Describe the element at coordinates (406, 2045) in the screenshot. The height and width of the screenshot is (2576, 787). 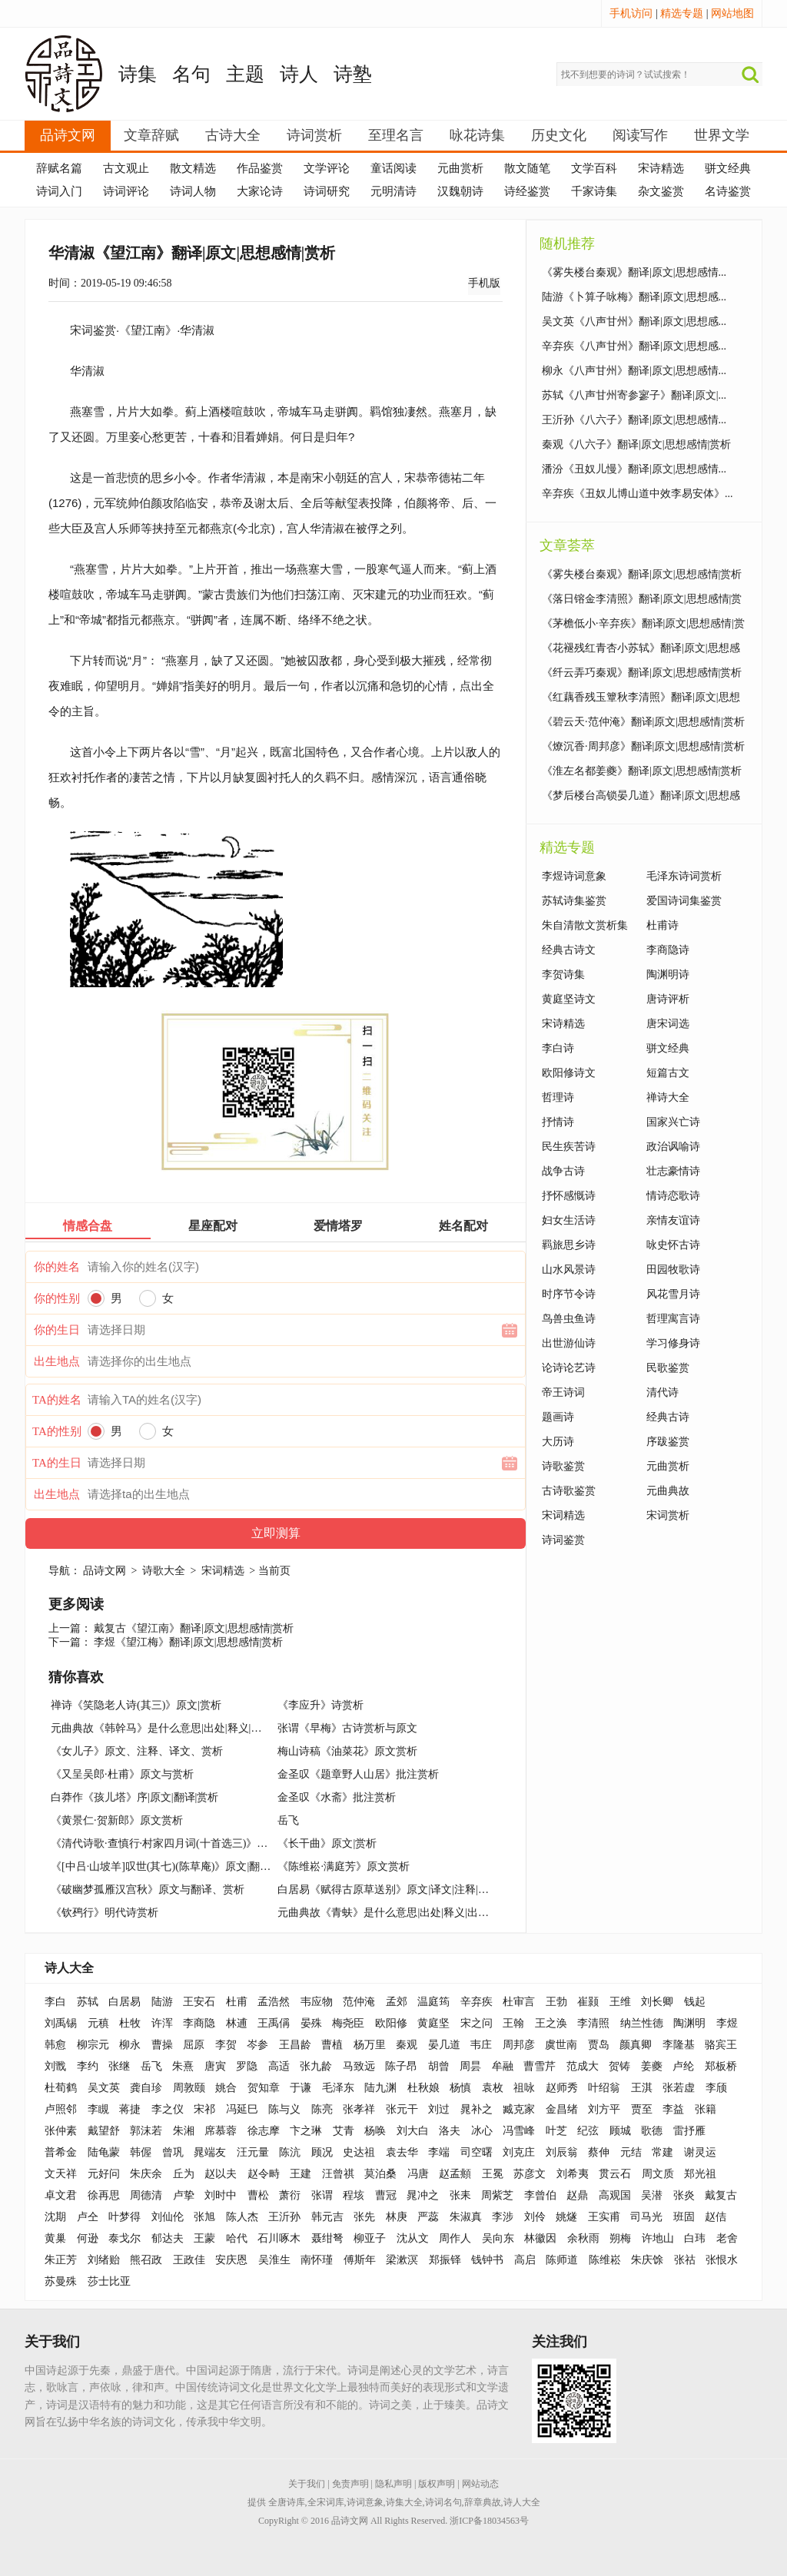
I see `秦观` at that location.